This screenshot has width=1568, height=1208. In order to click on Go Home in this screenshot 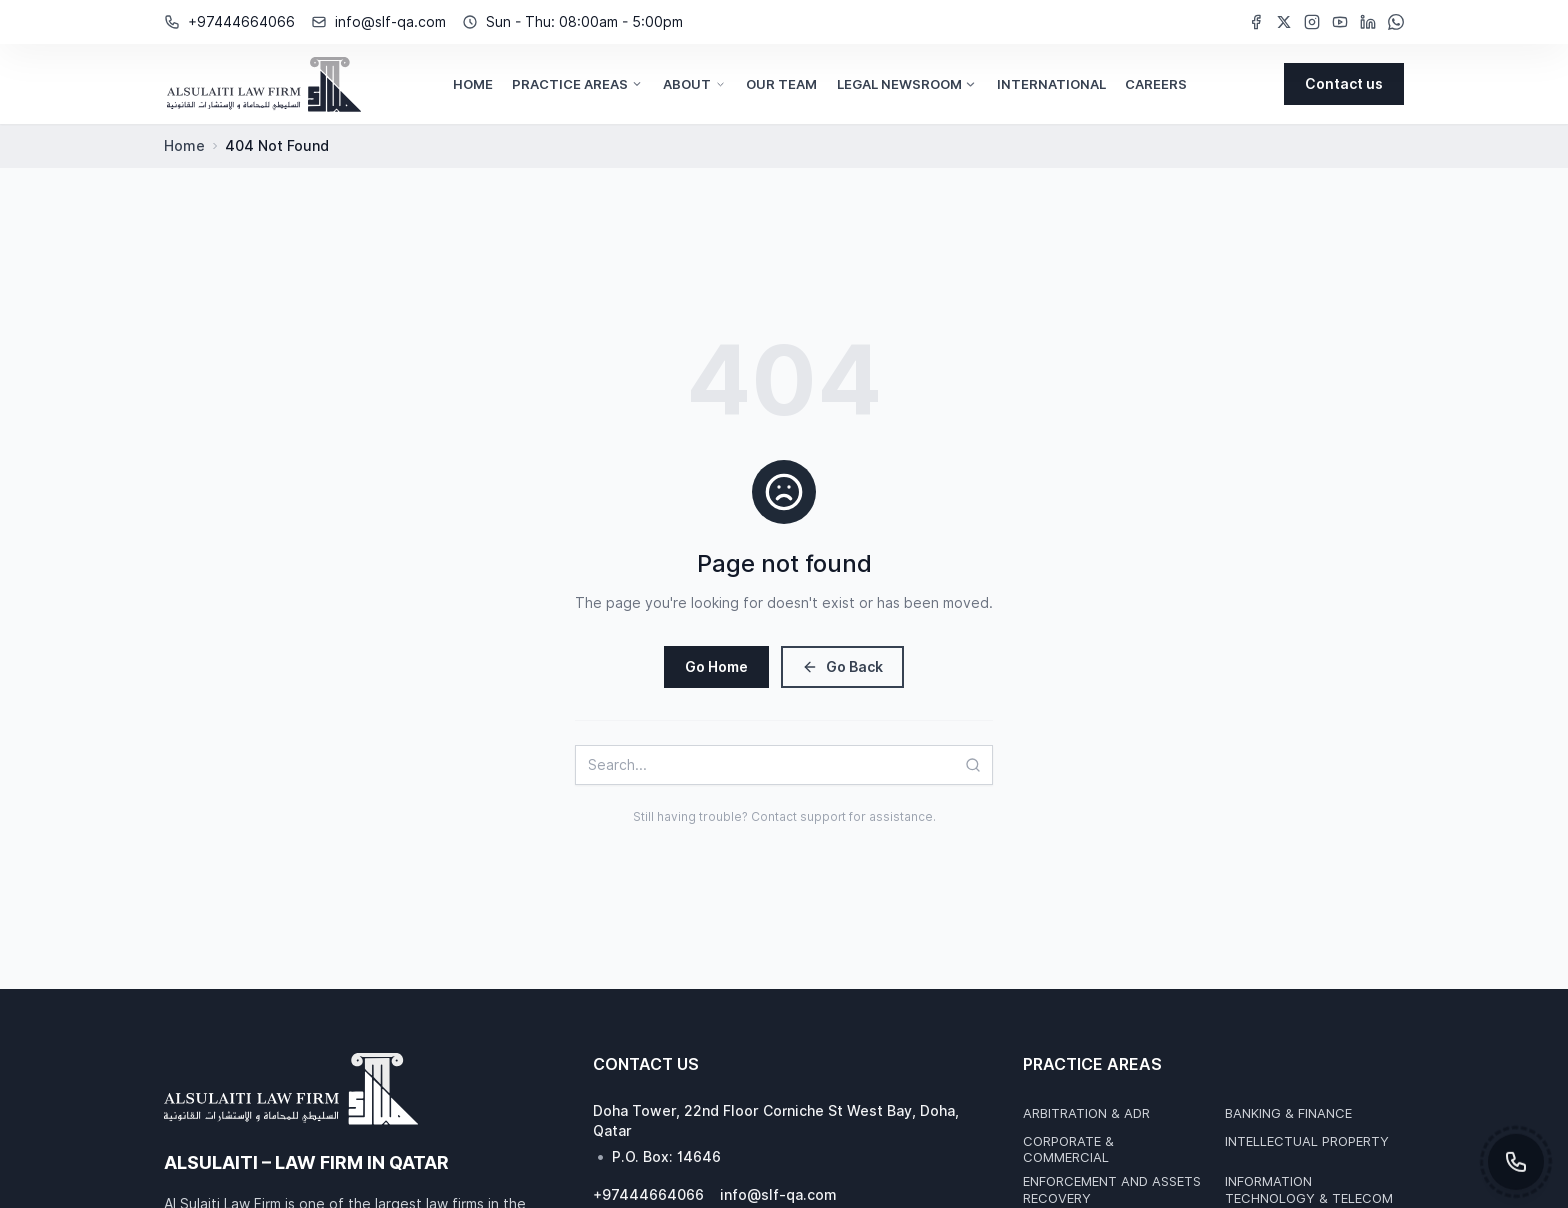, I will do `click(716, 667)`.